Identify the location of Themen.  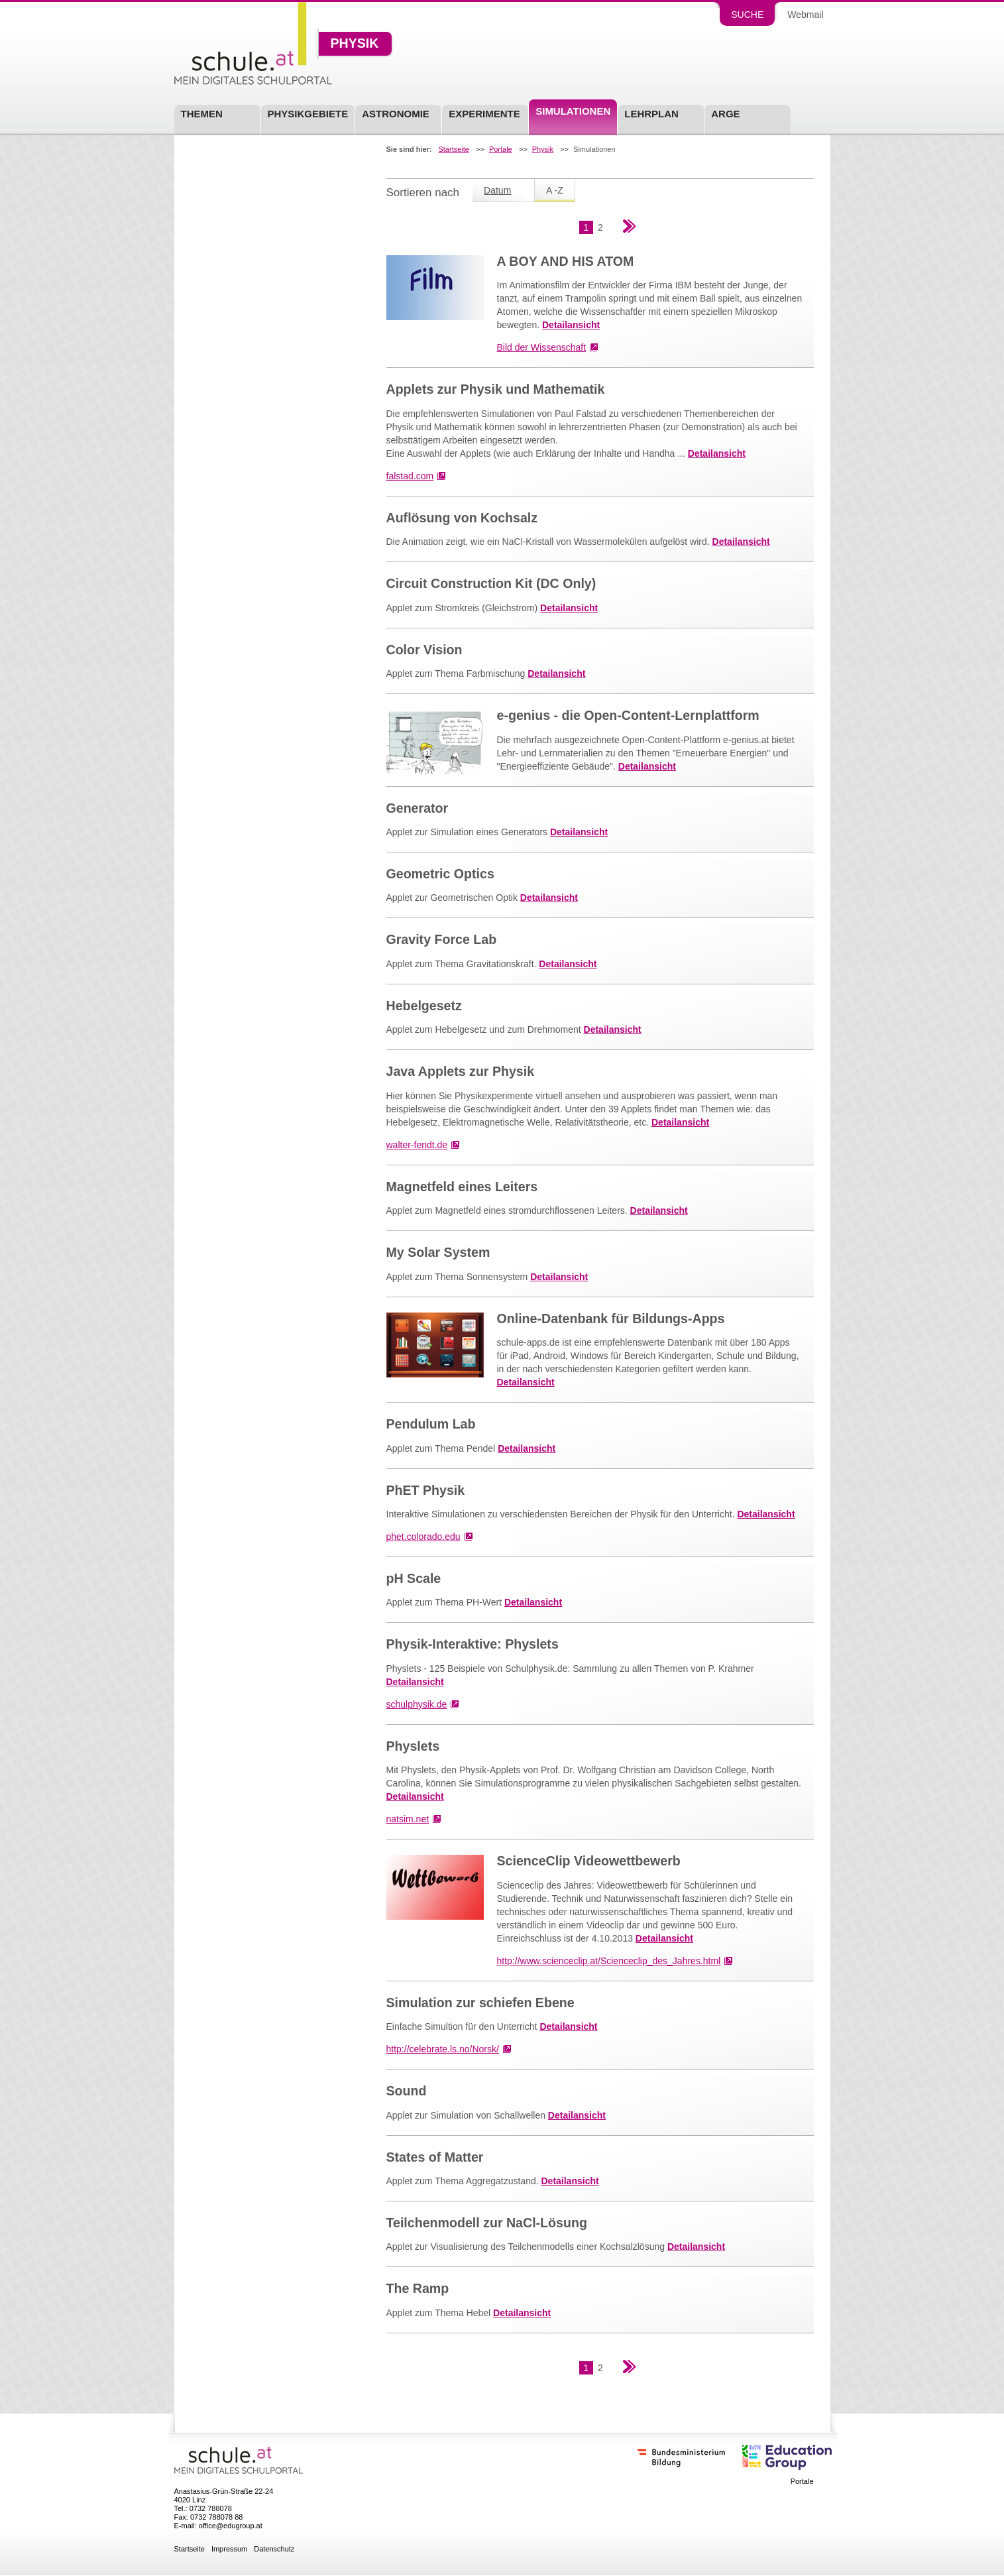
(202, 114).